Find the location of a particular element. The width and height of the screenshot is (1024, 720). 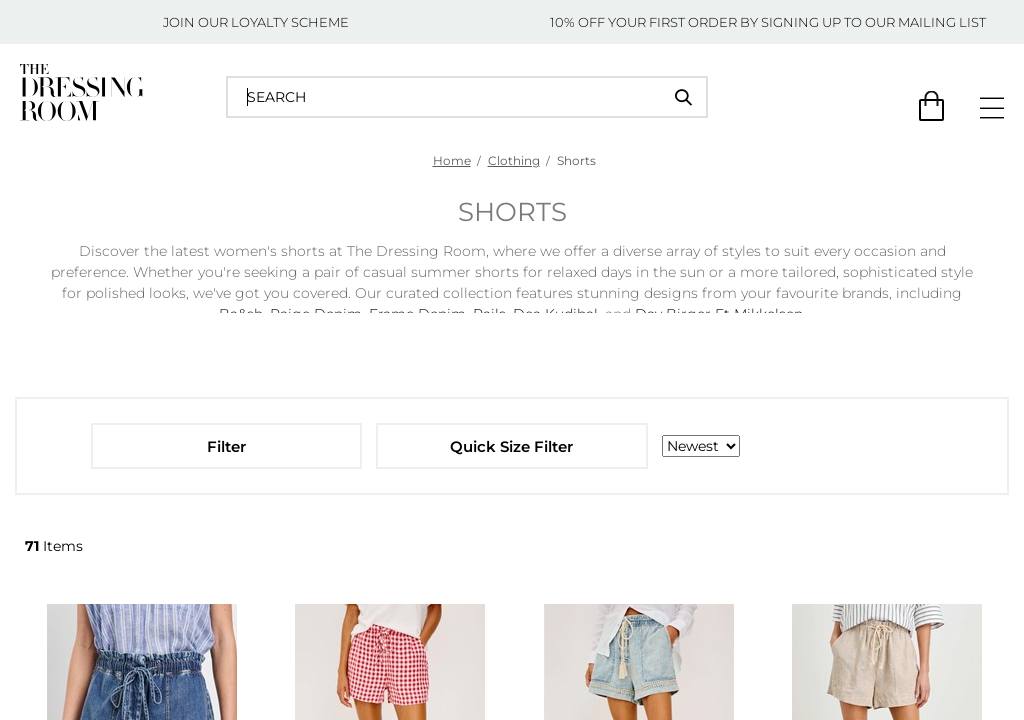

10% OFF YOUR FIRST ORDER BY SIGNING UP TO OUR MAILING LIST is located at coordinates (768, 22).